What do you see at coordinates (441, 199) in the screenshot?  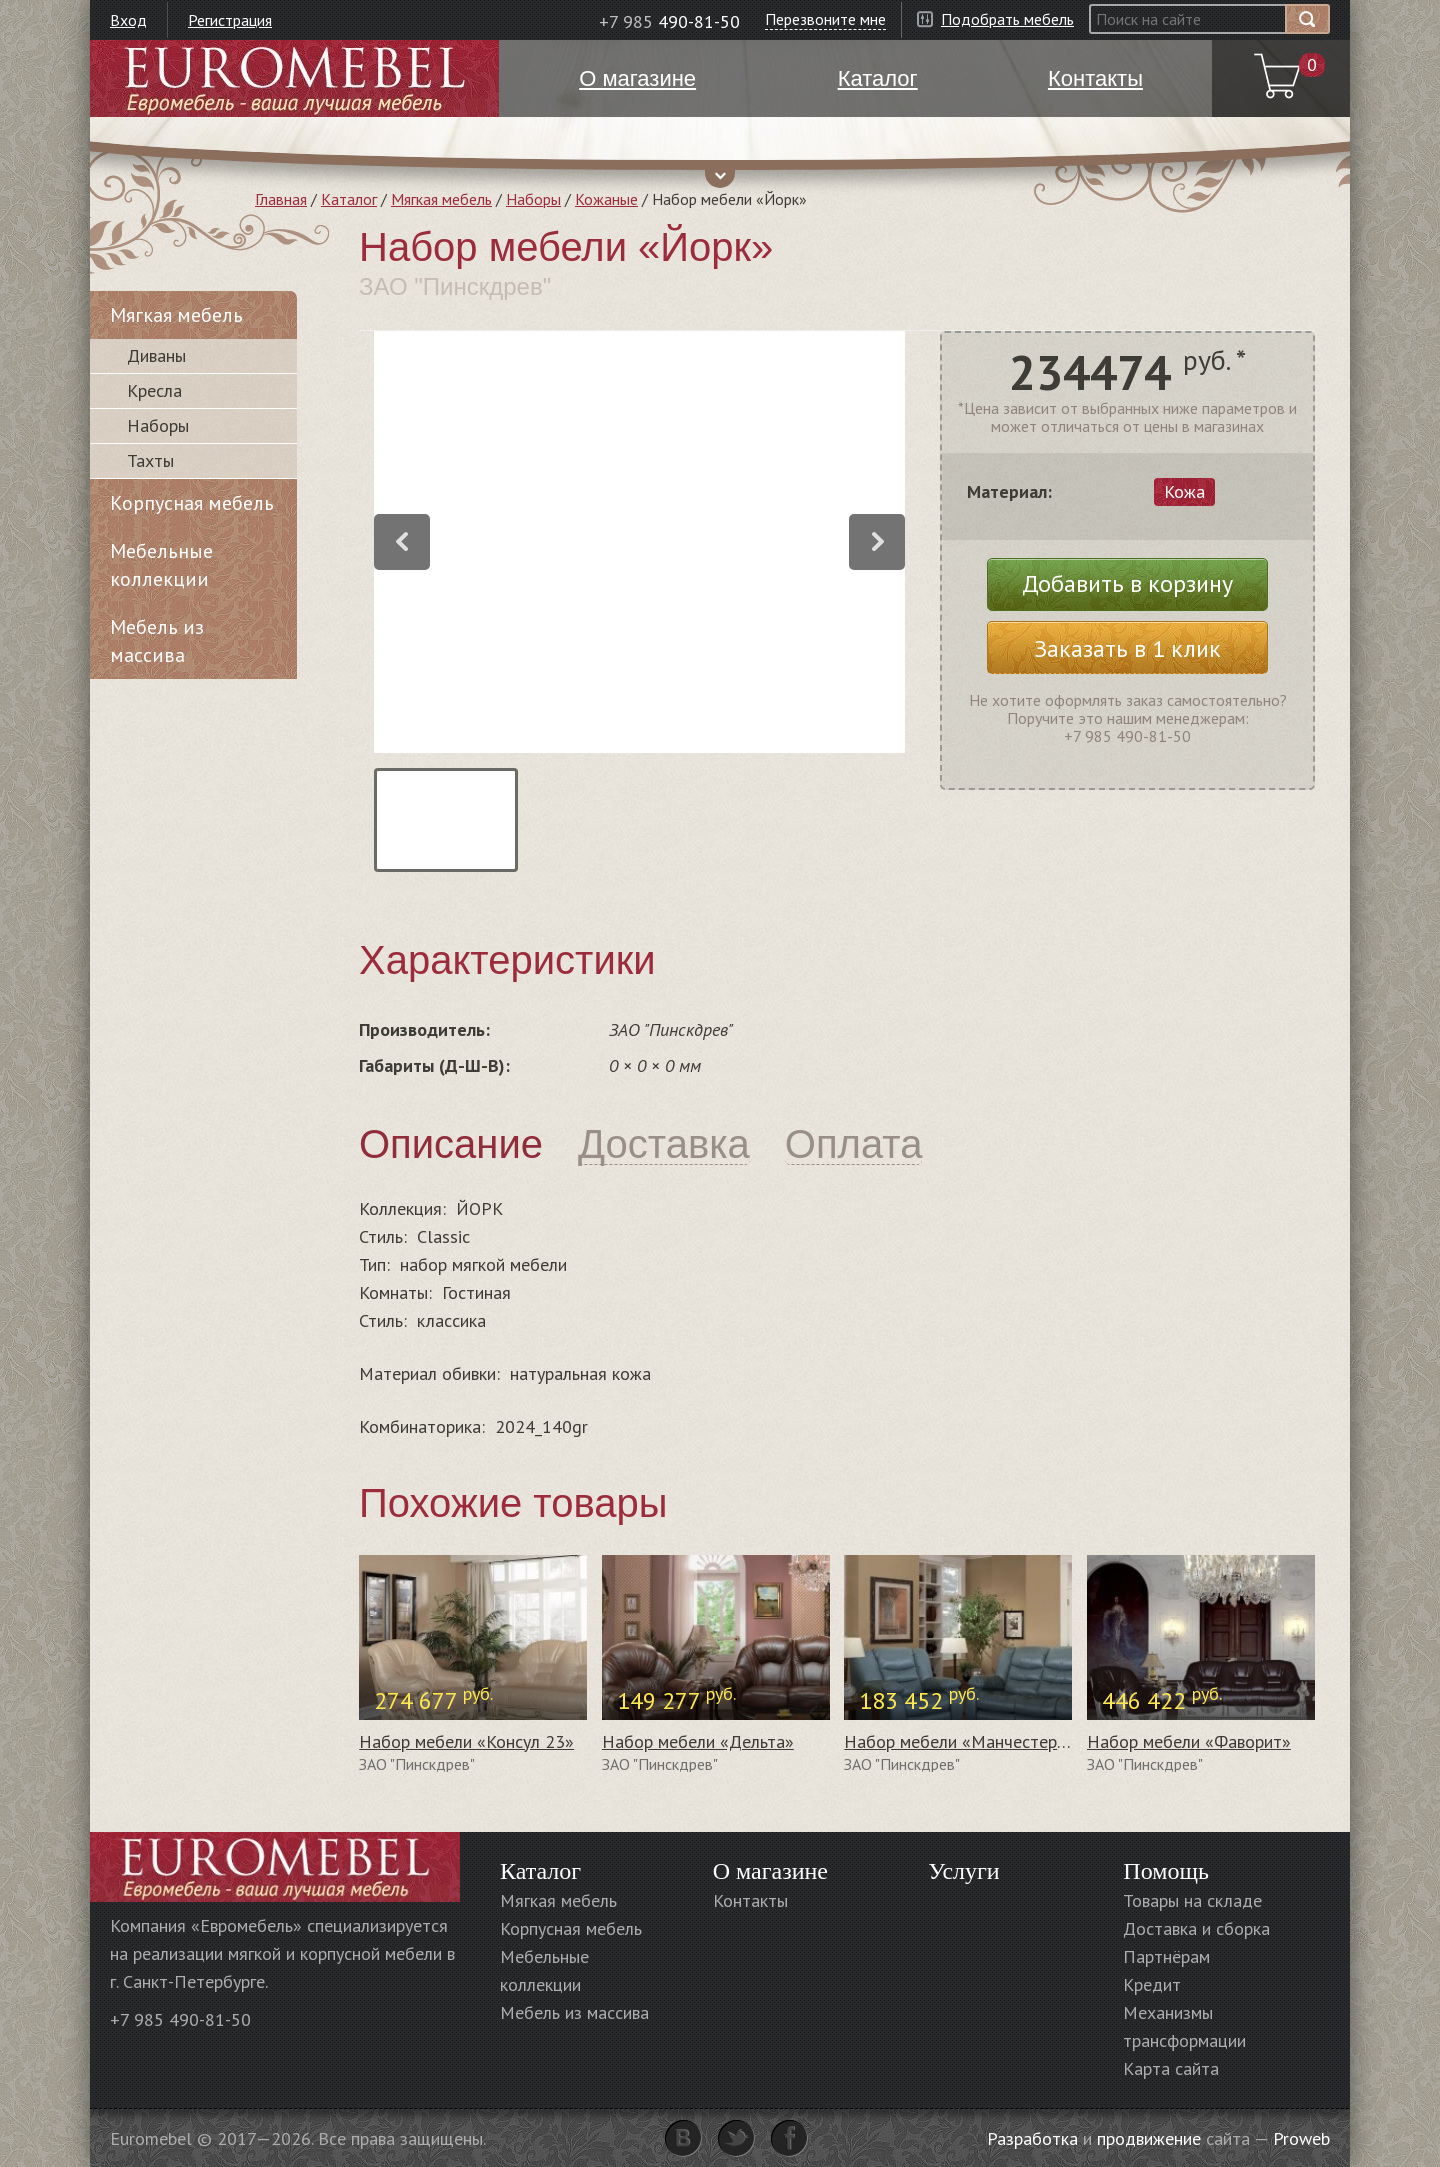 I see `Мягкая мебель` at bounding box center [441, 199].